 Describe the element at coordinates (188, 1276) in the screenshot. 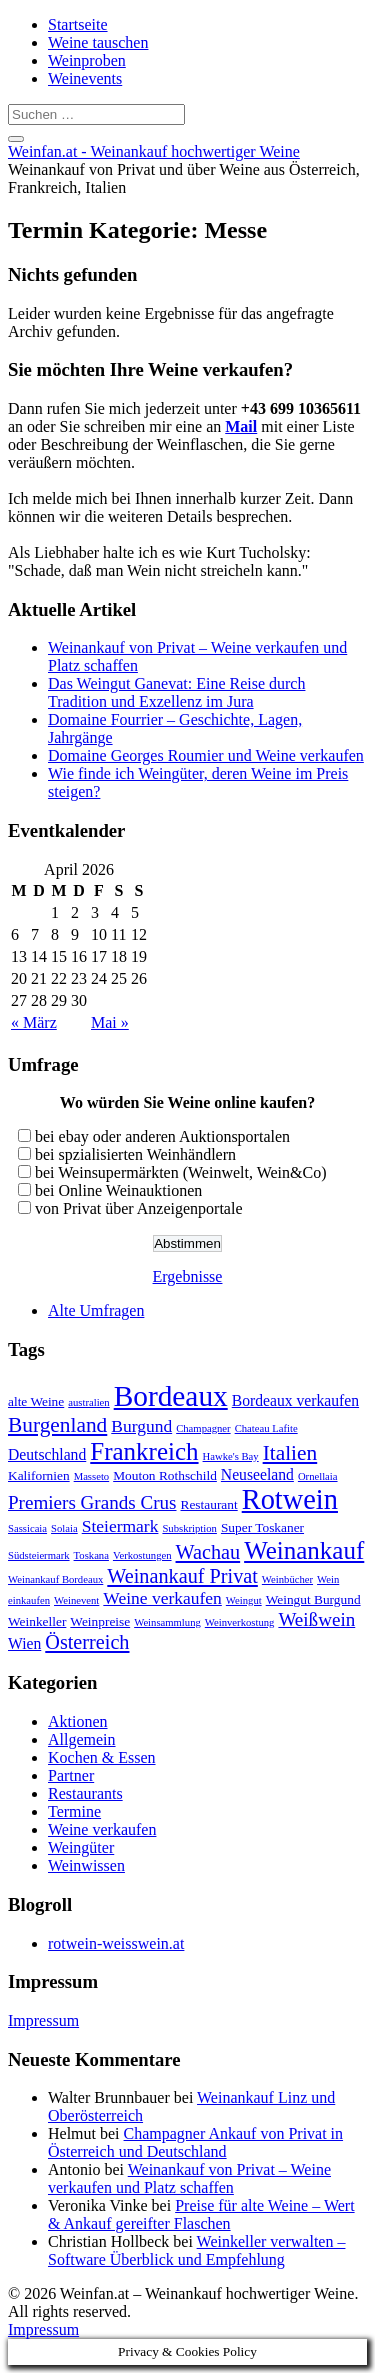

I see `Ergebnisse` at that location.